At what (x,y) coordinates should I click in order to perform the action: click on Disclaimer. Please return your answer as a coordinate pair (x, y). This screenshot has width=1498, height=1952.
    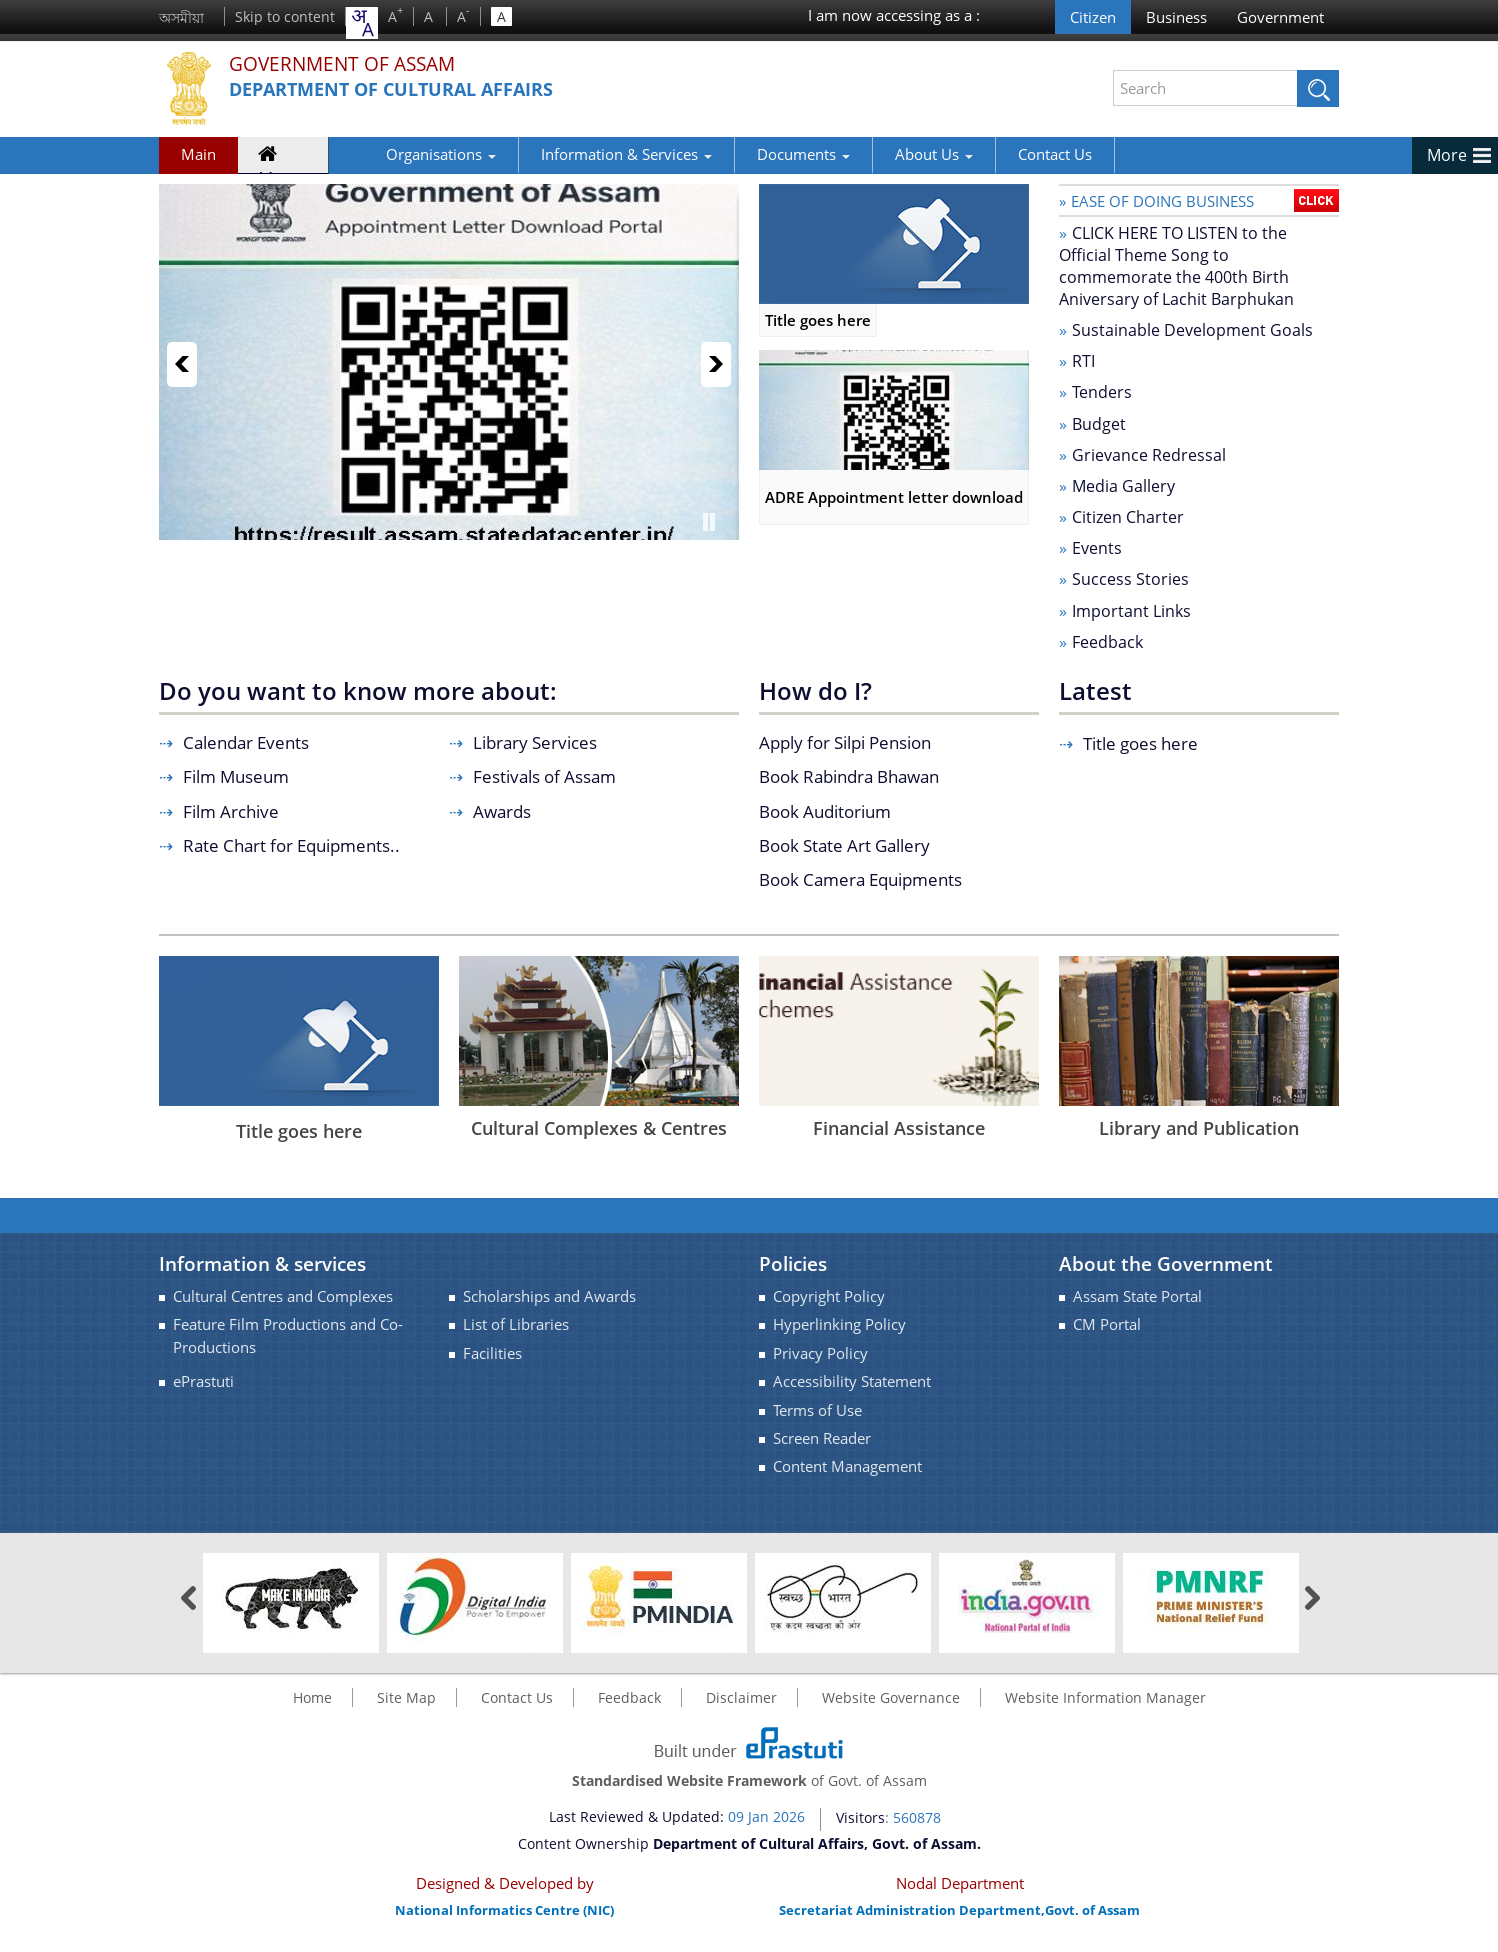
    Looking at the image, I should click on (741, 1697).